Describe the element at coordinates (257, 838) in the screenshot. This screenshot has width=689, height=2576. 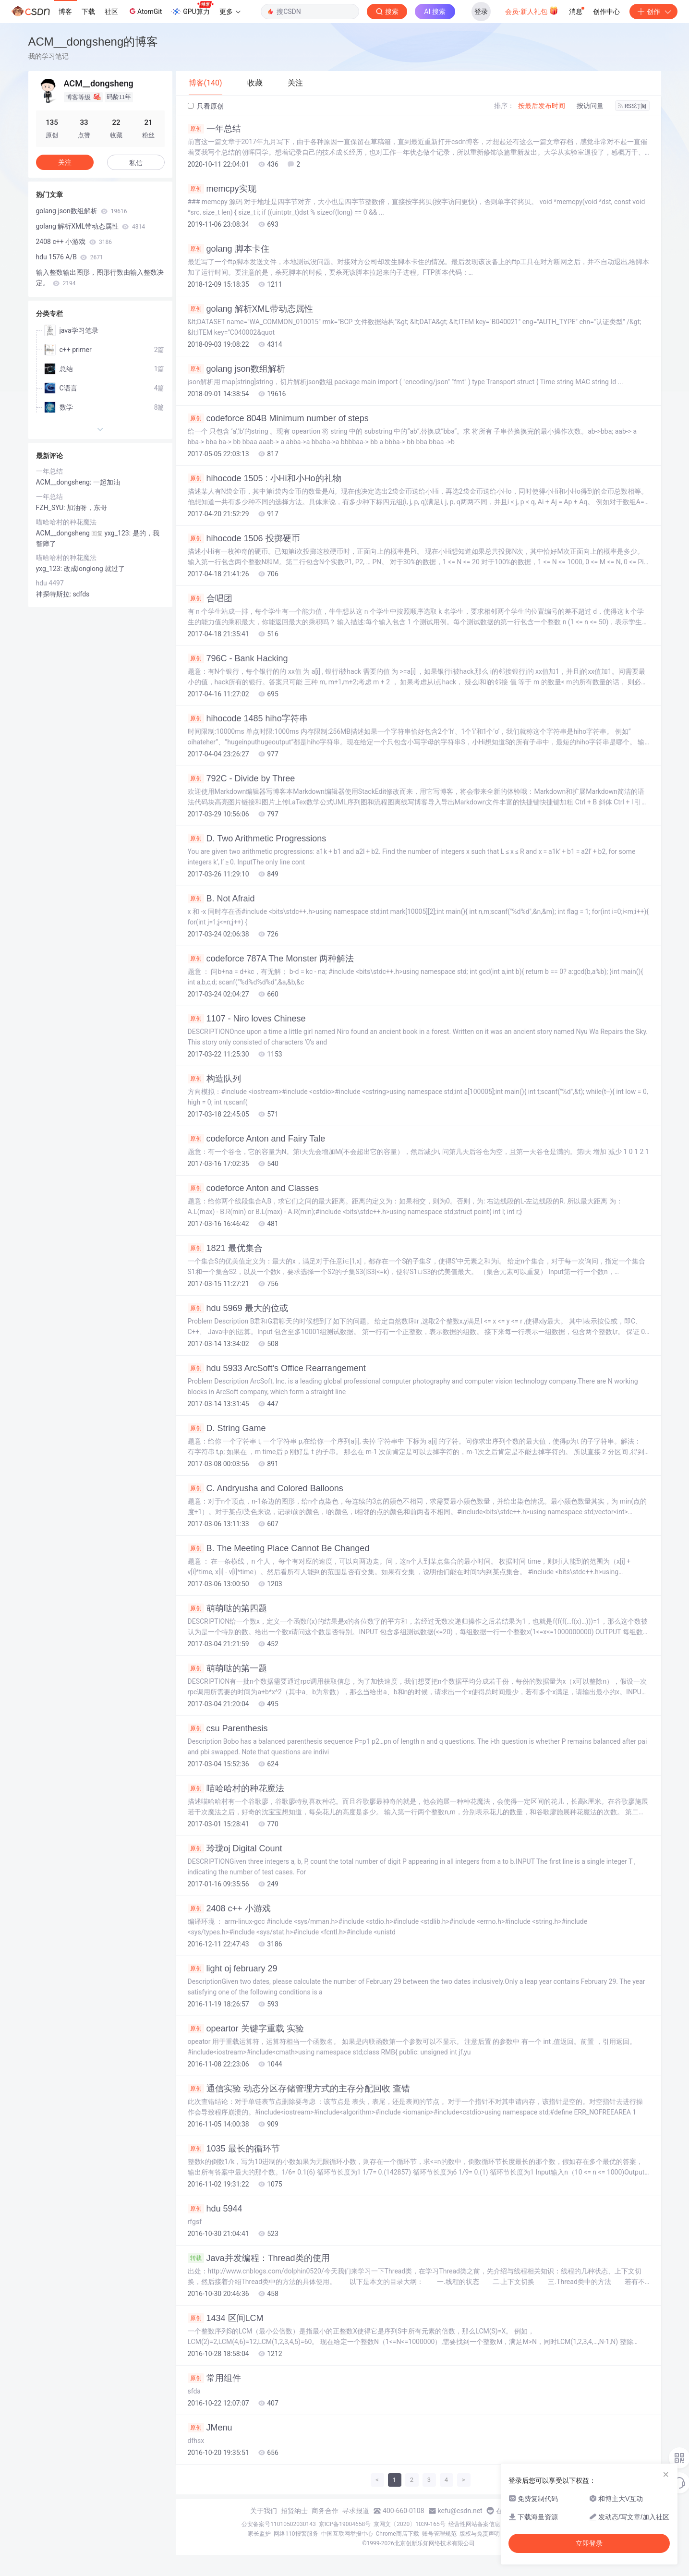
I see `D. Two Arithmetic Progressions` at that location.